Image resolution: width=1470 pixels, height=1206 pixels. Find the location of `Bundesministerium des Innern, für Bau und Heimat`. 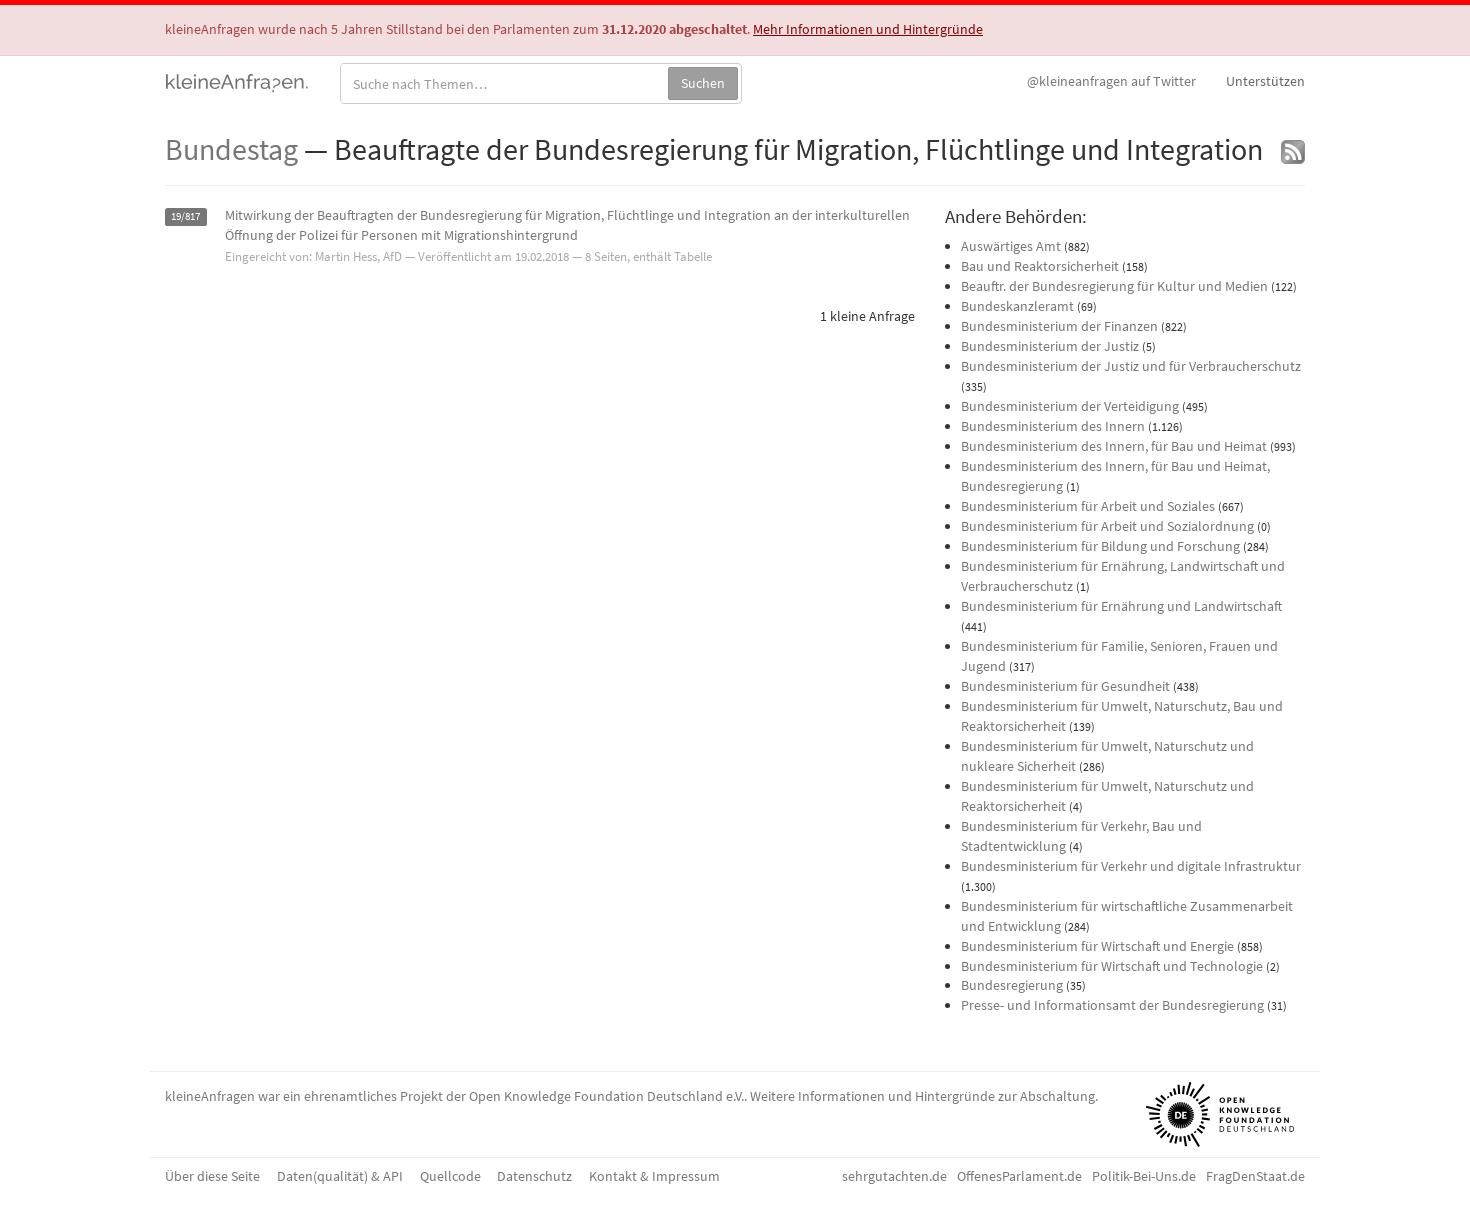

Bundesministerium des Innern, für Bau und Heimat is located at coordinates (1114, 446).